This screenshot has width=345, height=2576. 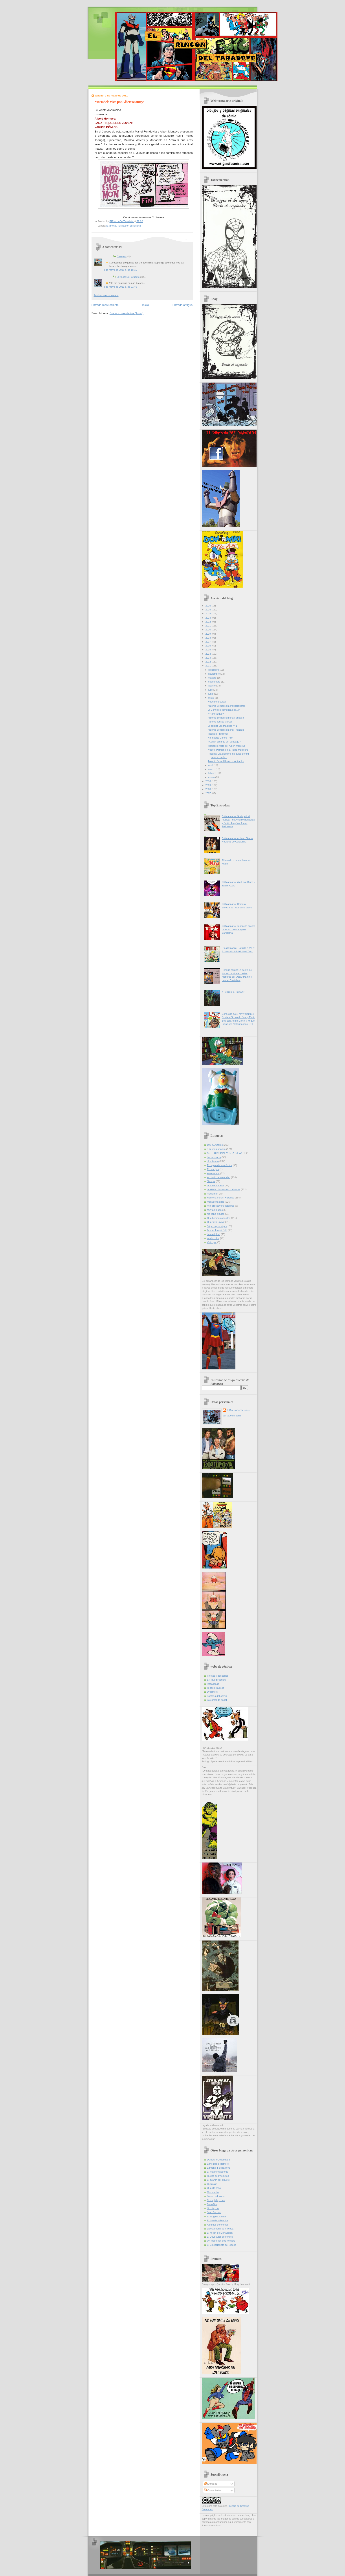 What do you see at coordinates (209, 665) in the screenshot?
I see `2011` at bounding box center [209, 665].